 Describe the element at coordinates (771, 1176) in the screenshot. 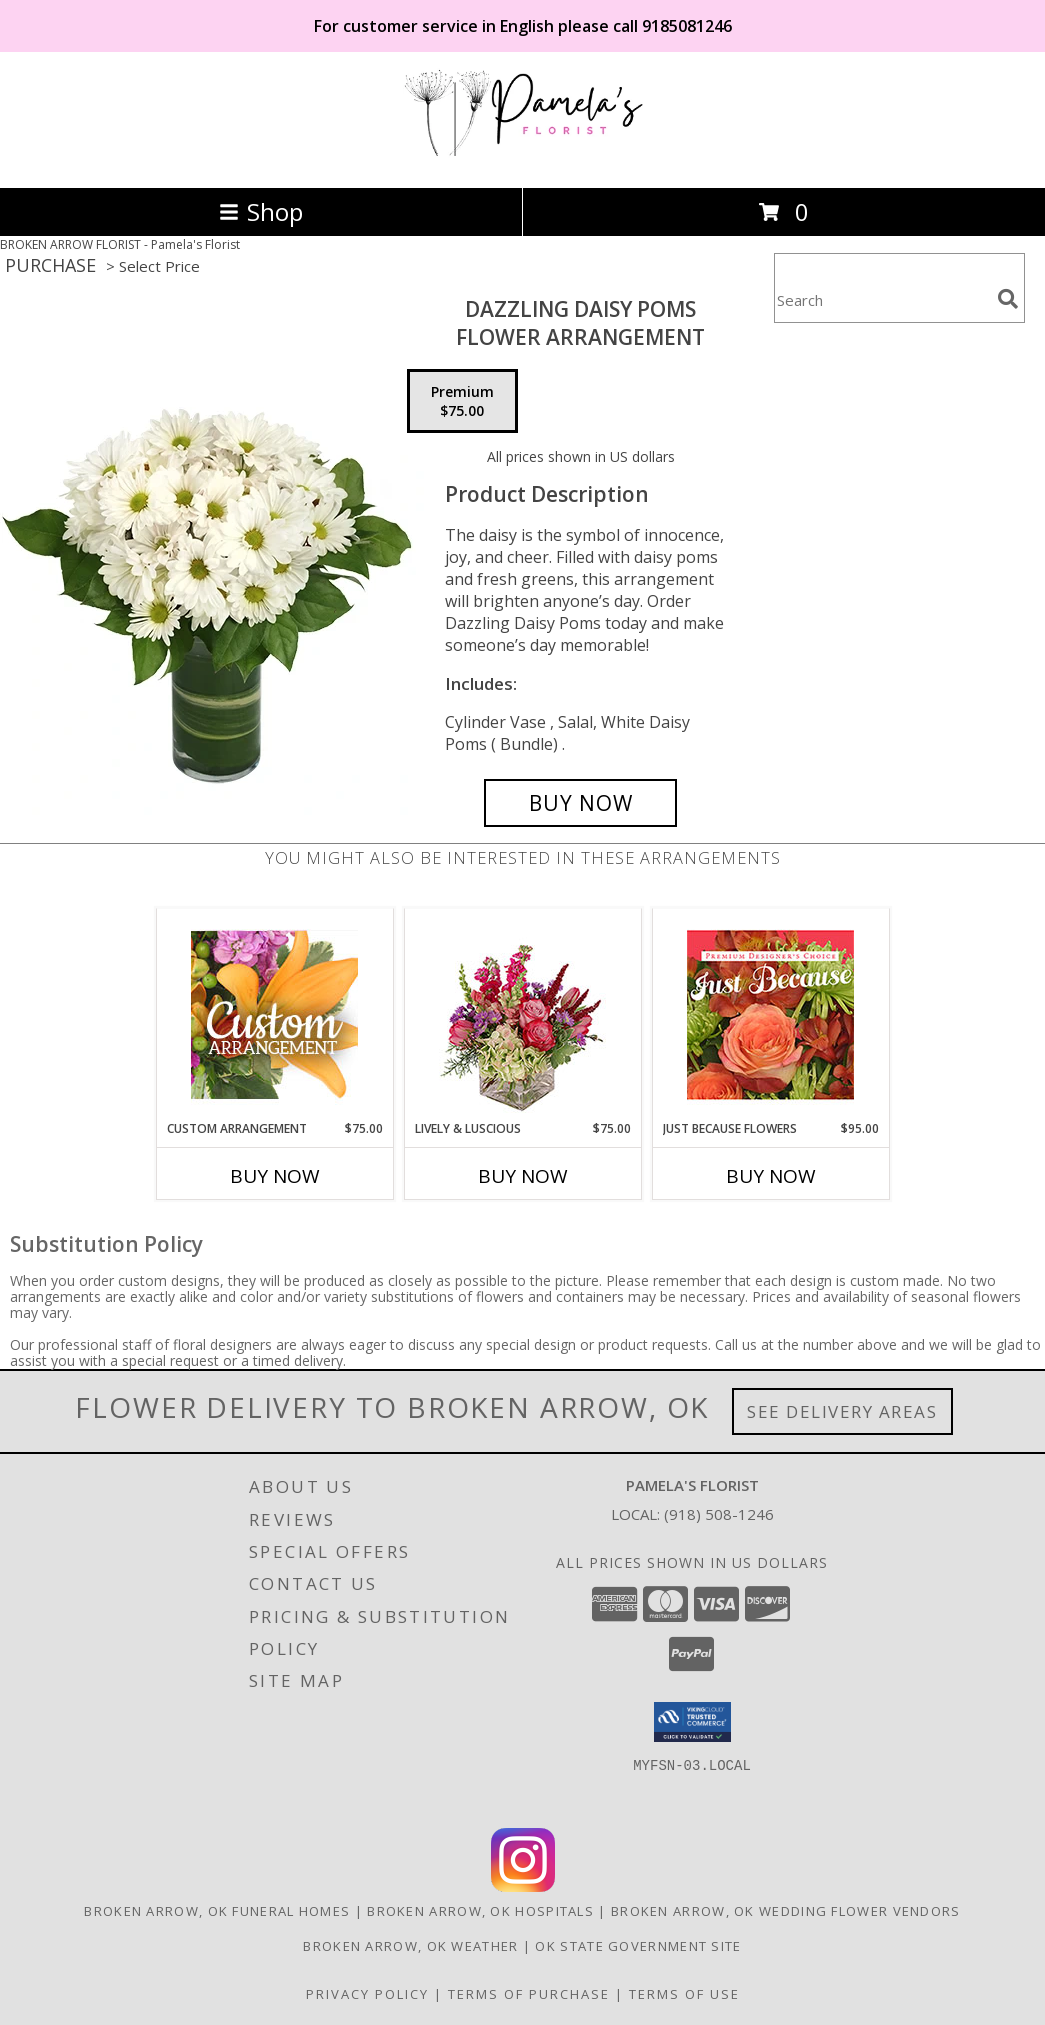

I see `Buy Now [Buy JUST BECAUSE FLOWERS Now for $95.00]` at that location.